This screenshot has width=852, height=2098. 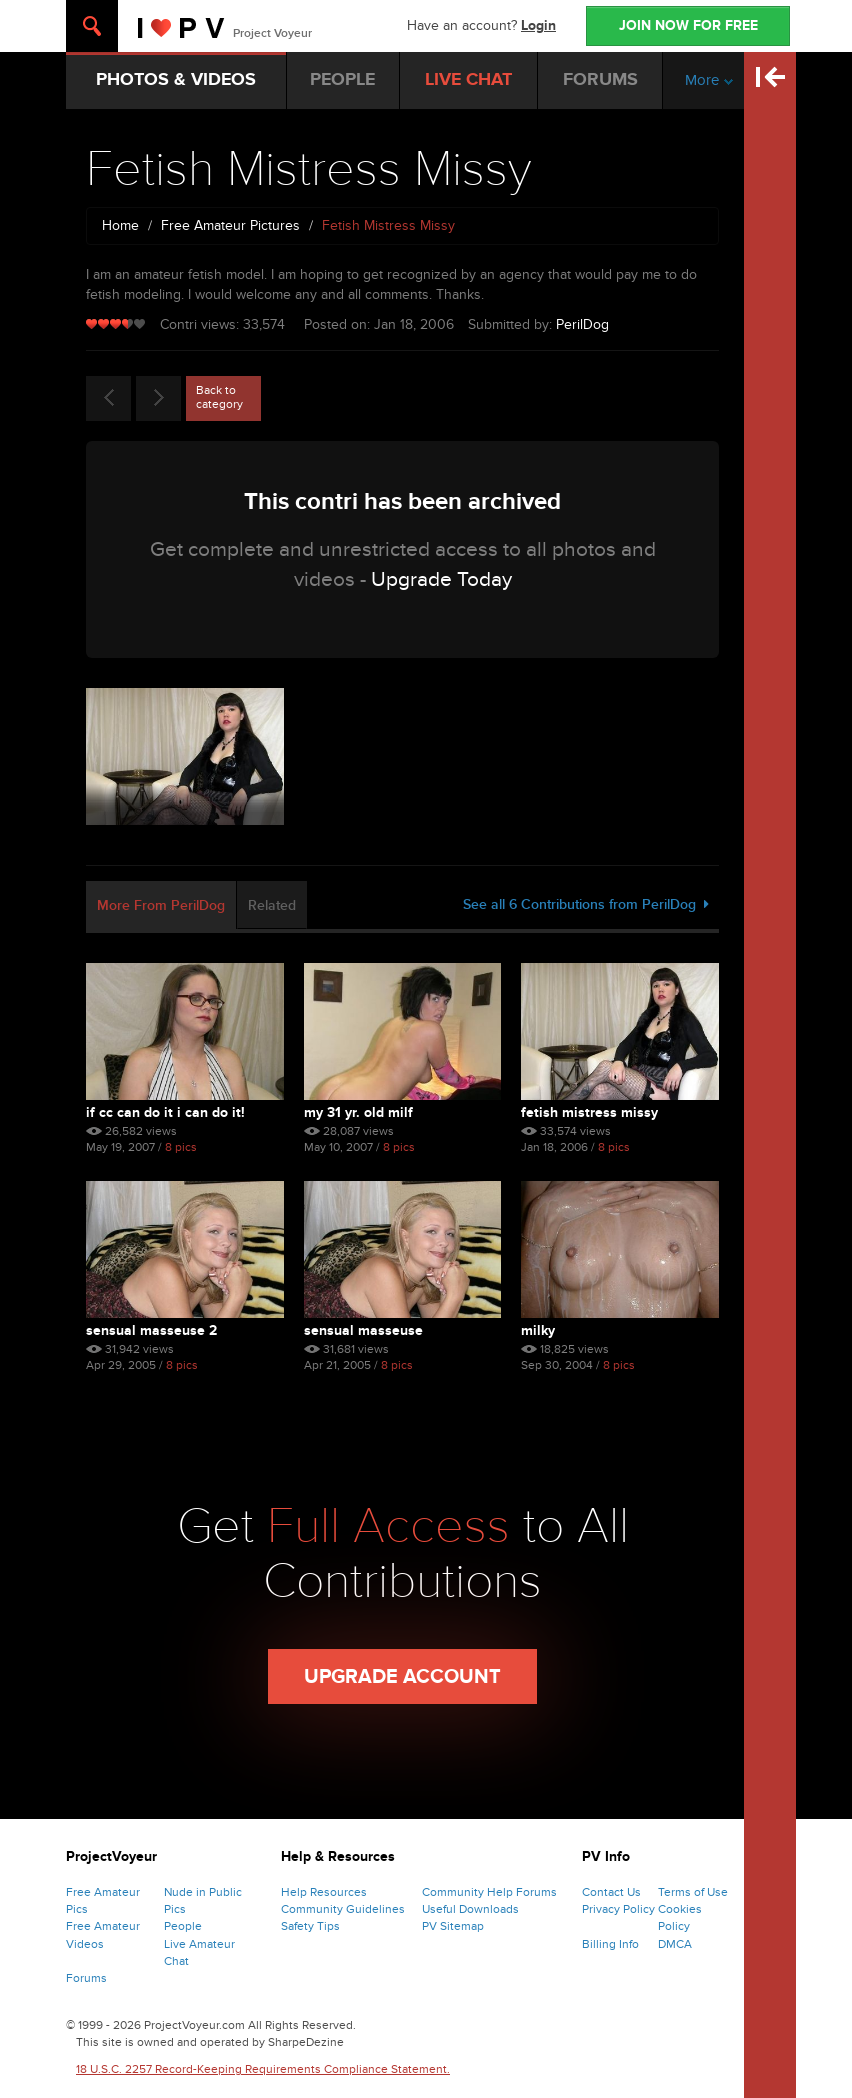 What do you see at coordinates (219, 397) in the screenshot?
I see `Back to category` at bounding box center [219, 397].